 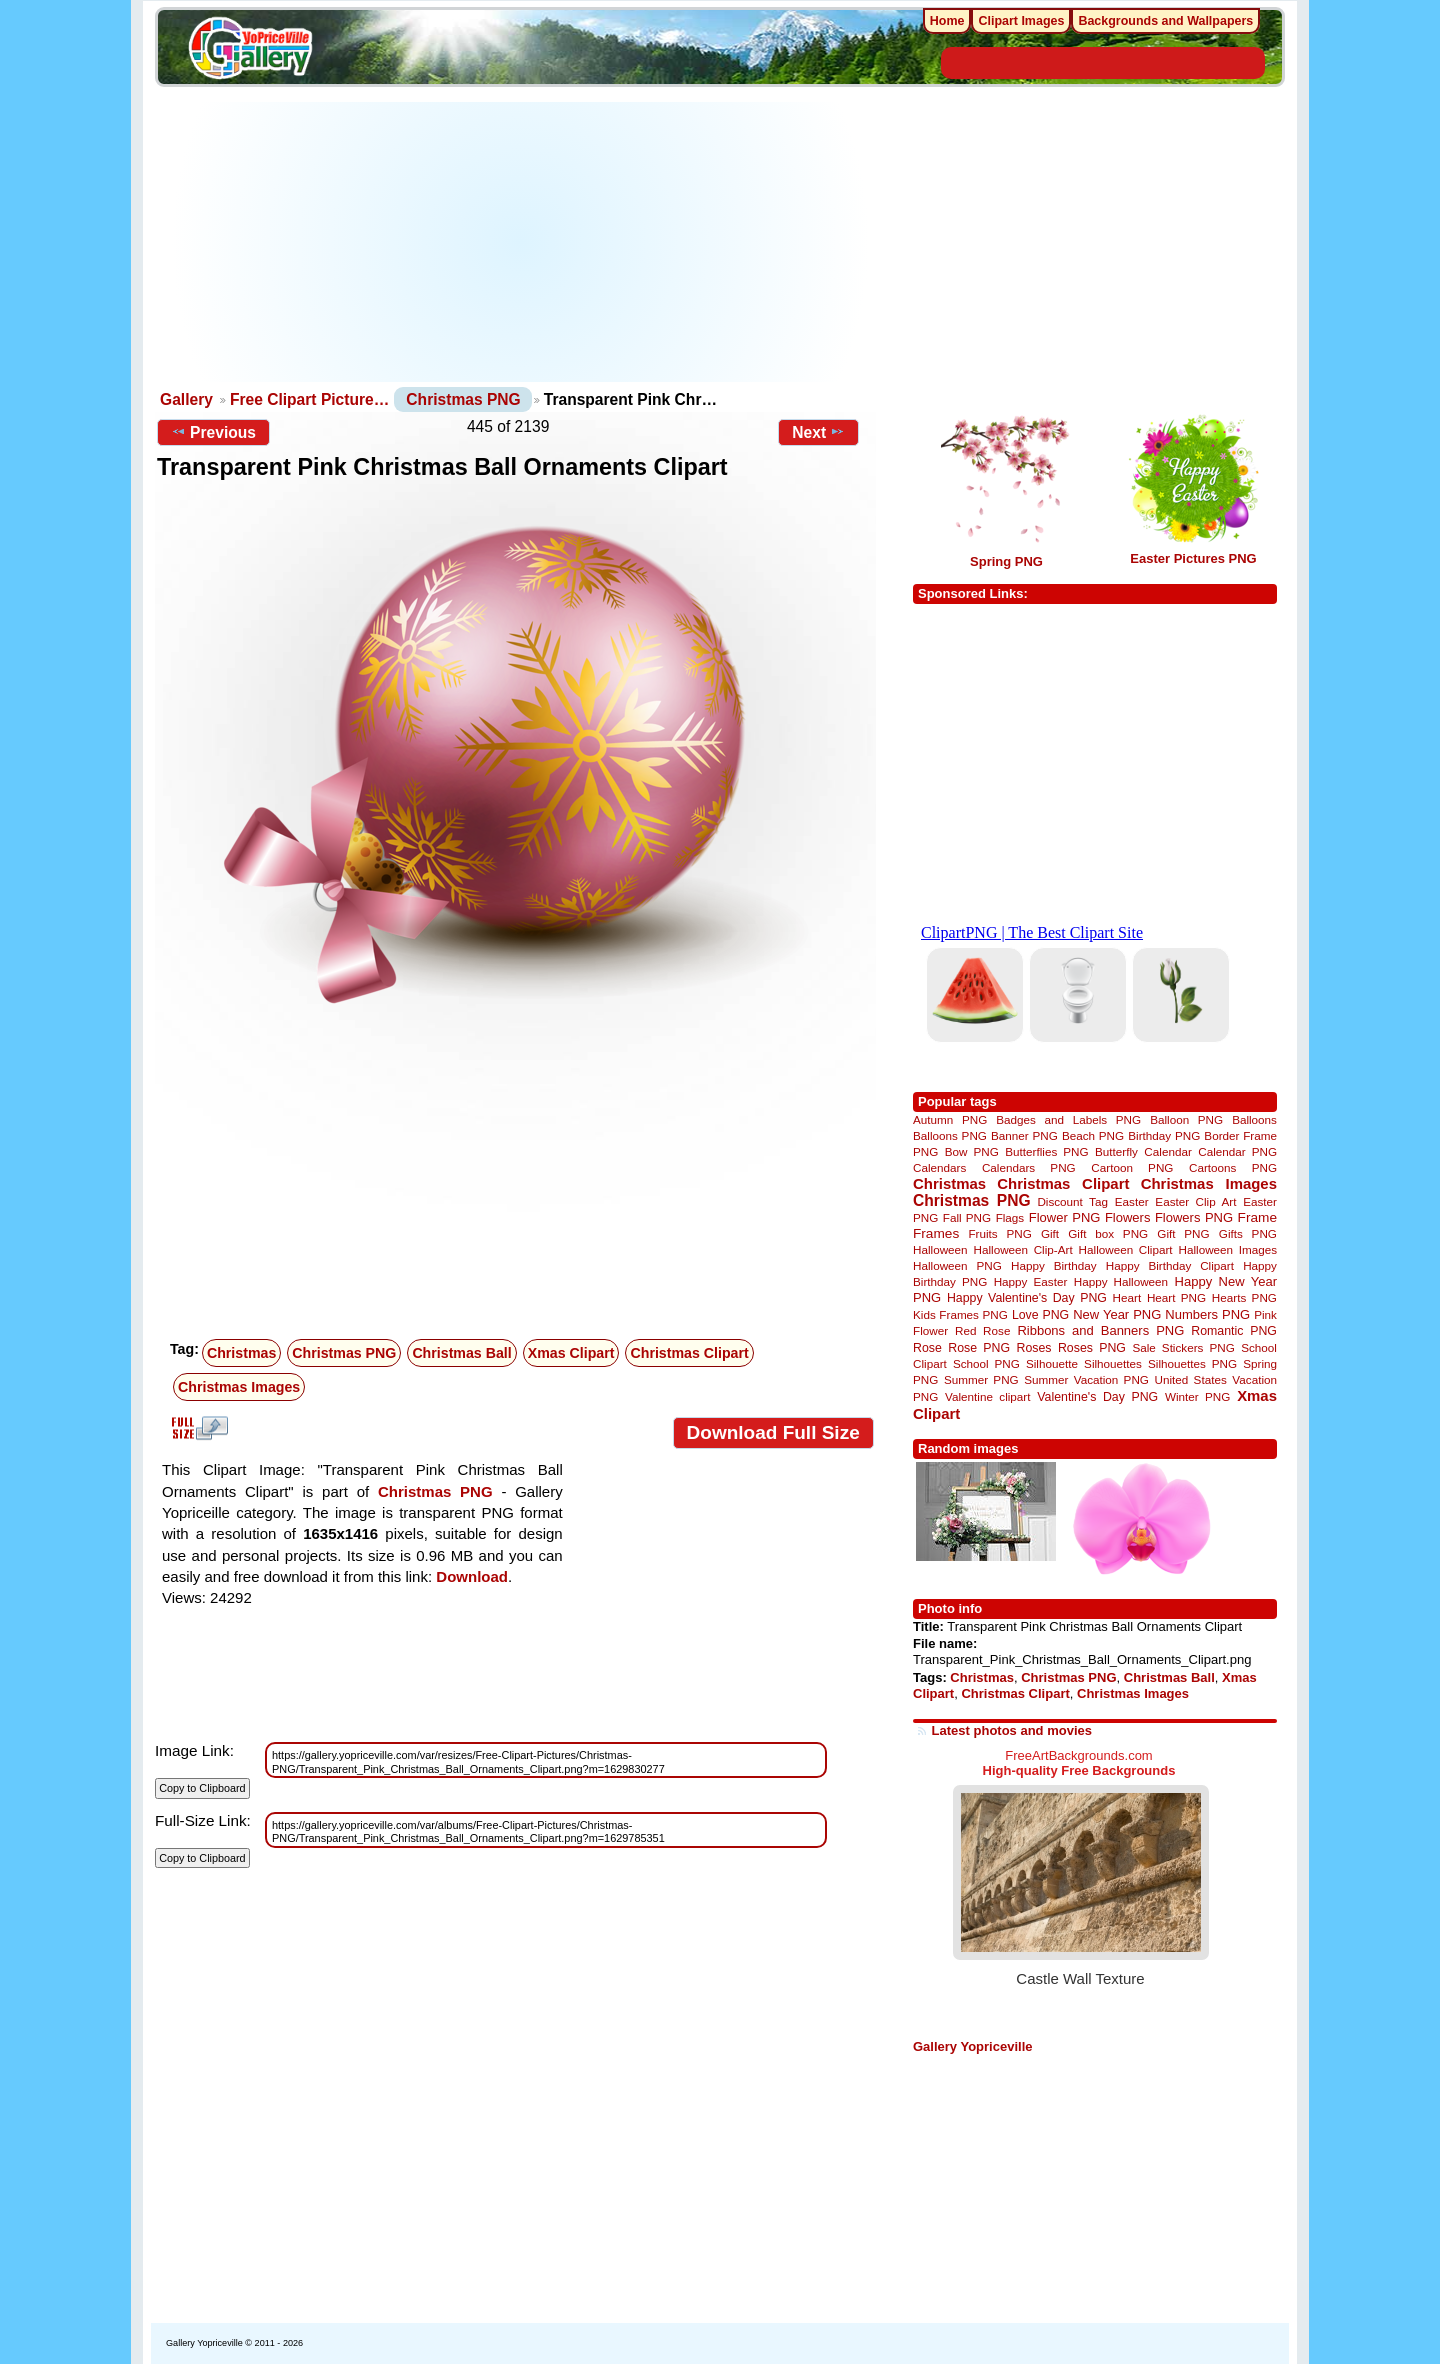 What do you see at coordinates (1086, 1379) in the screenshot?
I see `Summer Vacation PNG` at bounding box center [1086, 1379].